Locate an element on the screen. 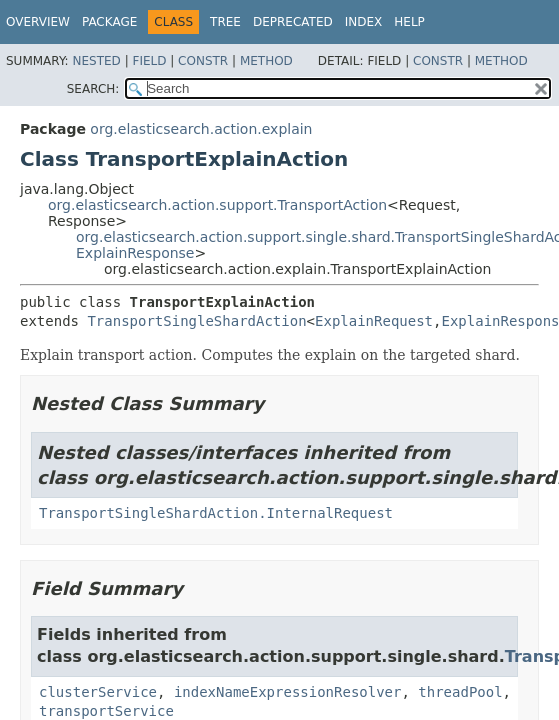  Package is located at coordinates (109, 22).